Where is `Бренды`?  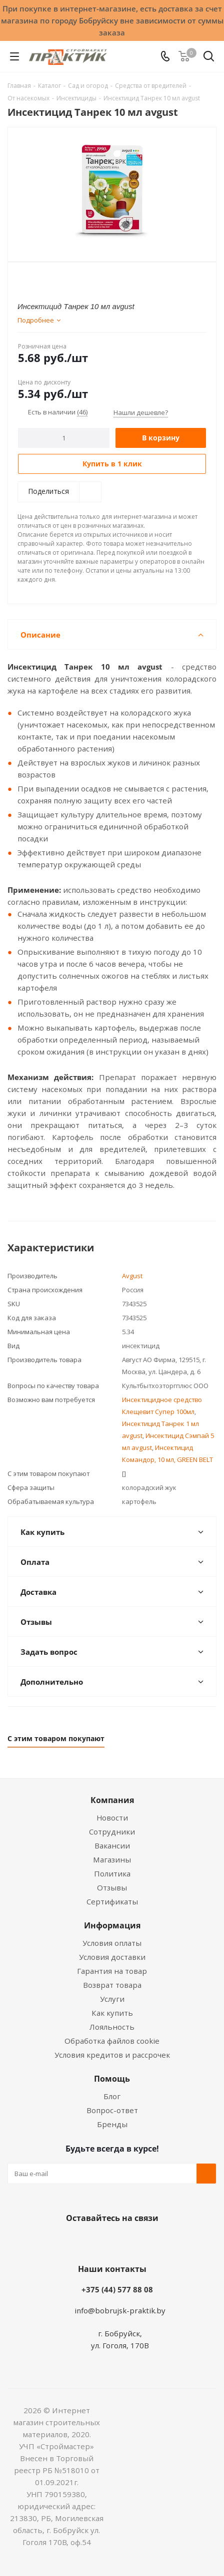
Бренды is located at coordinates (112, 2124).